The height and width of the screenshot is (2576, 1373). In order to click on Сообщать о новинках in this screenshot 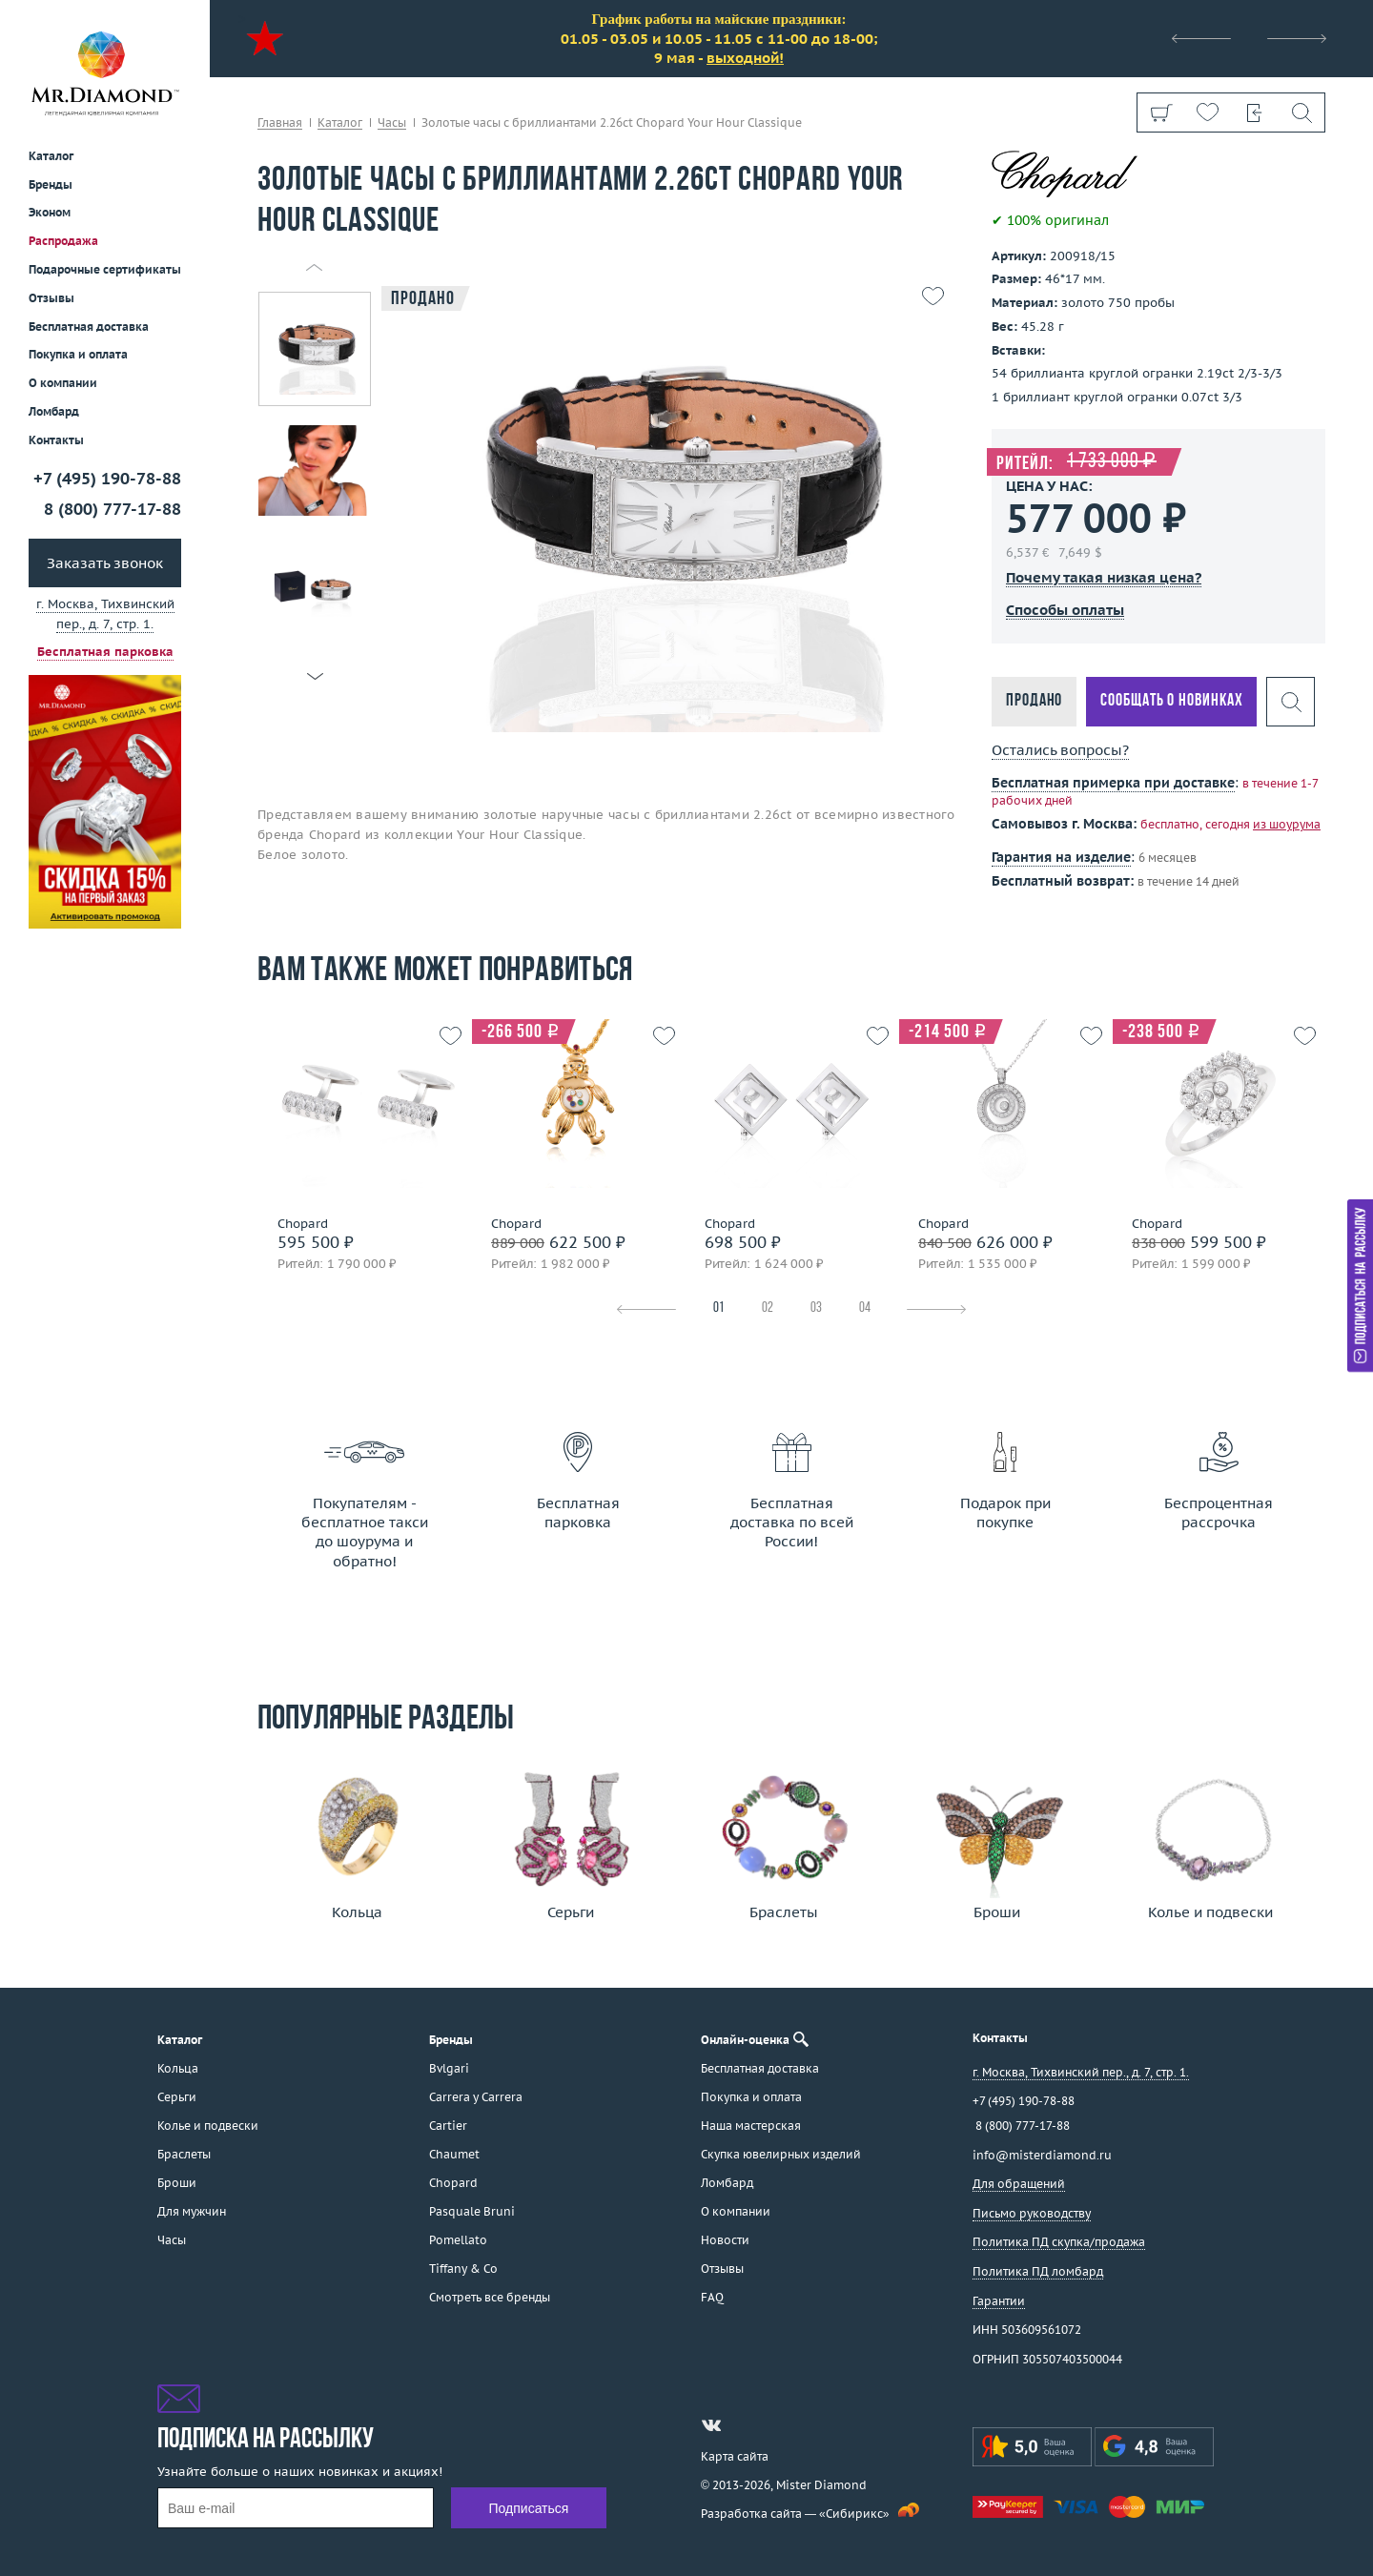, I will do `click(1171, 701)`.